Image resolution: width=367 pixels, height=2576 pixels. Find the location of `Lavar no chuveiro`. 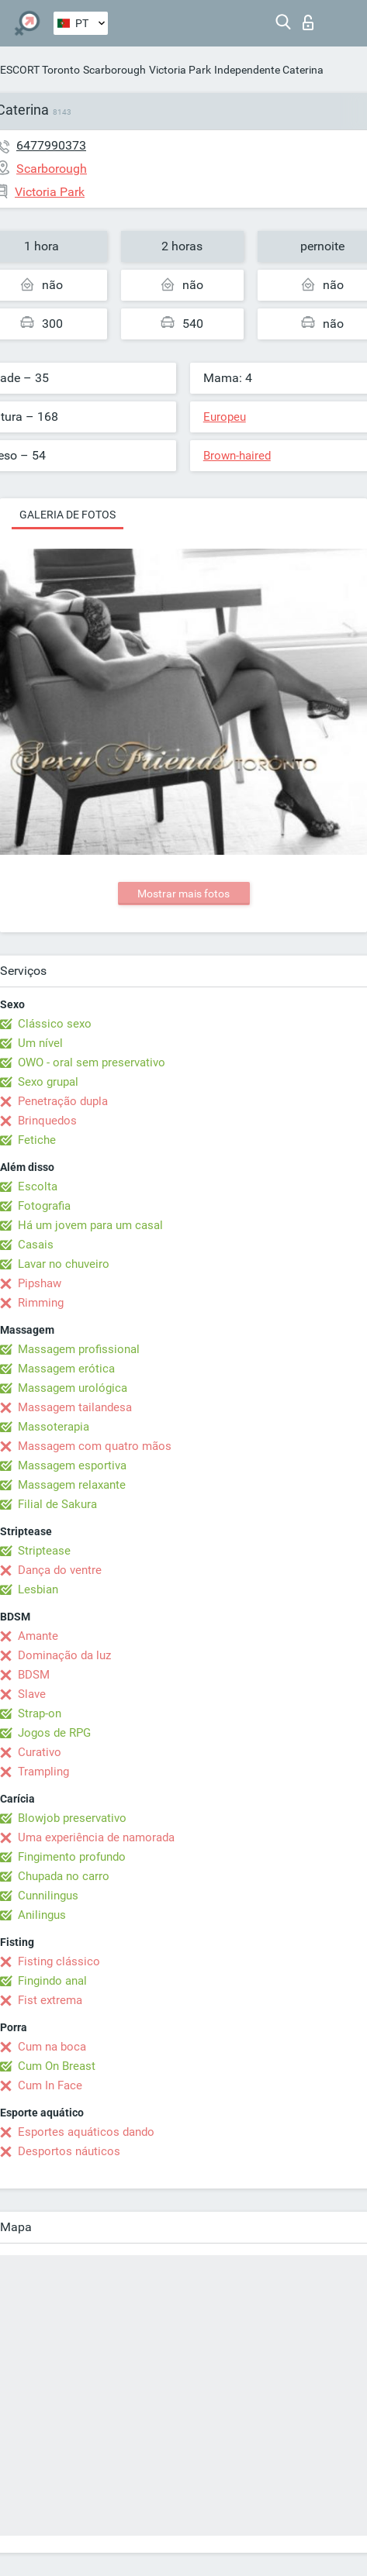

Lavar no chuveiro is located at coordinates (63, 1264).